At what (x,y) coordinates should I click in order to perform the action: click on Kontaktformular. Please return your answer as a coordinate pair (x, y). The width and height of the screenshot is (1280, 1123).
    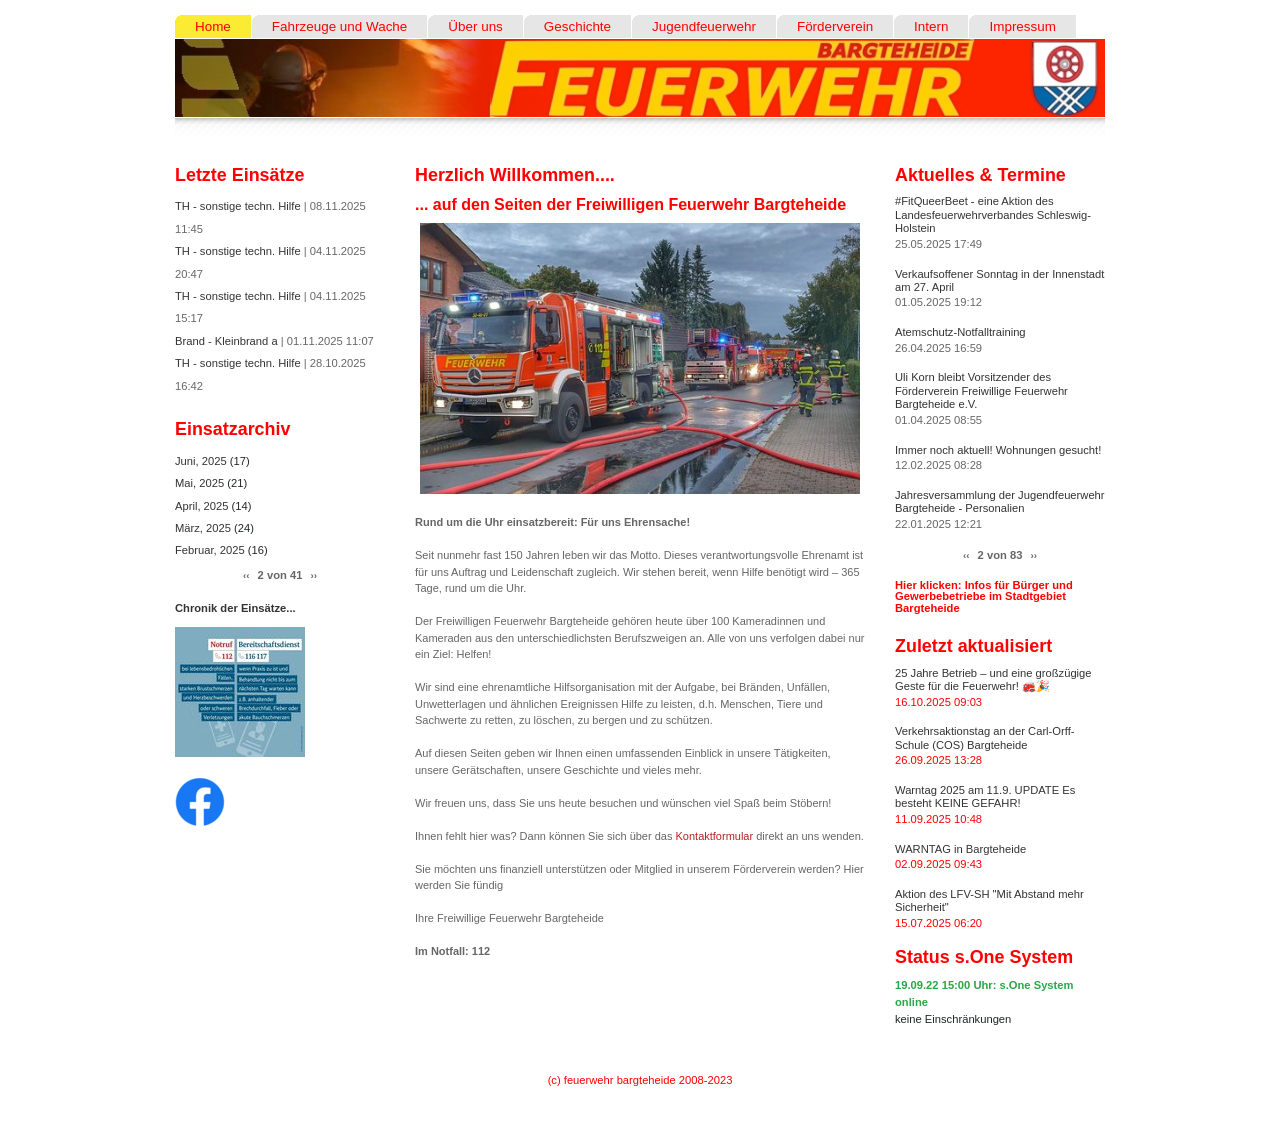
    Looking at the image, I should click on (715, 836).